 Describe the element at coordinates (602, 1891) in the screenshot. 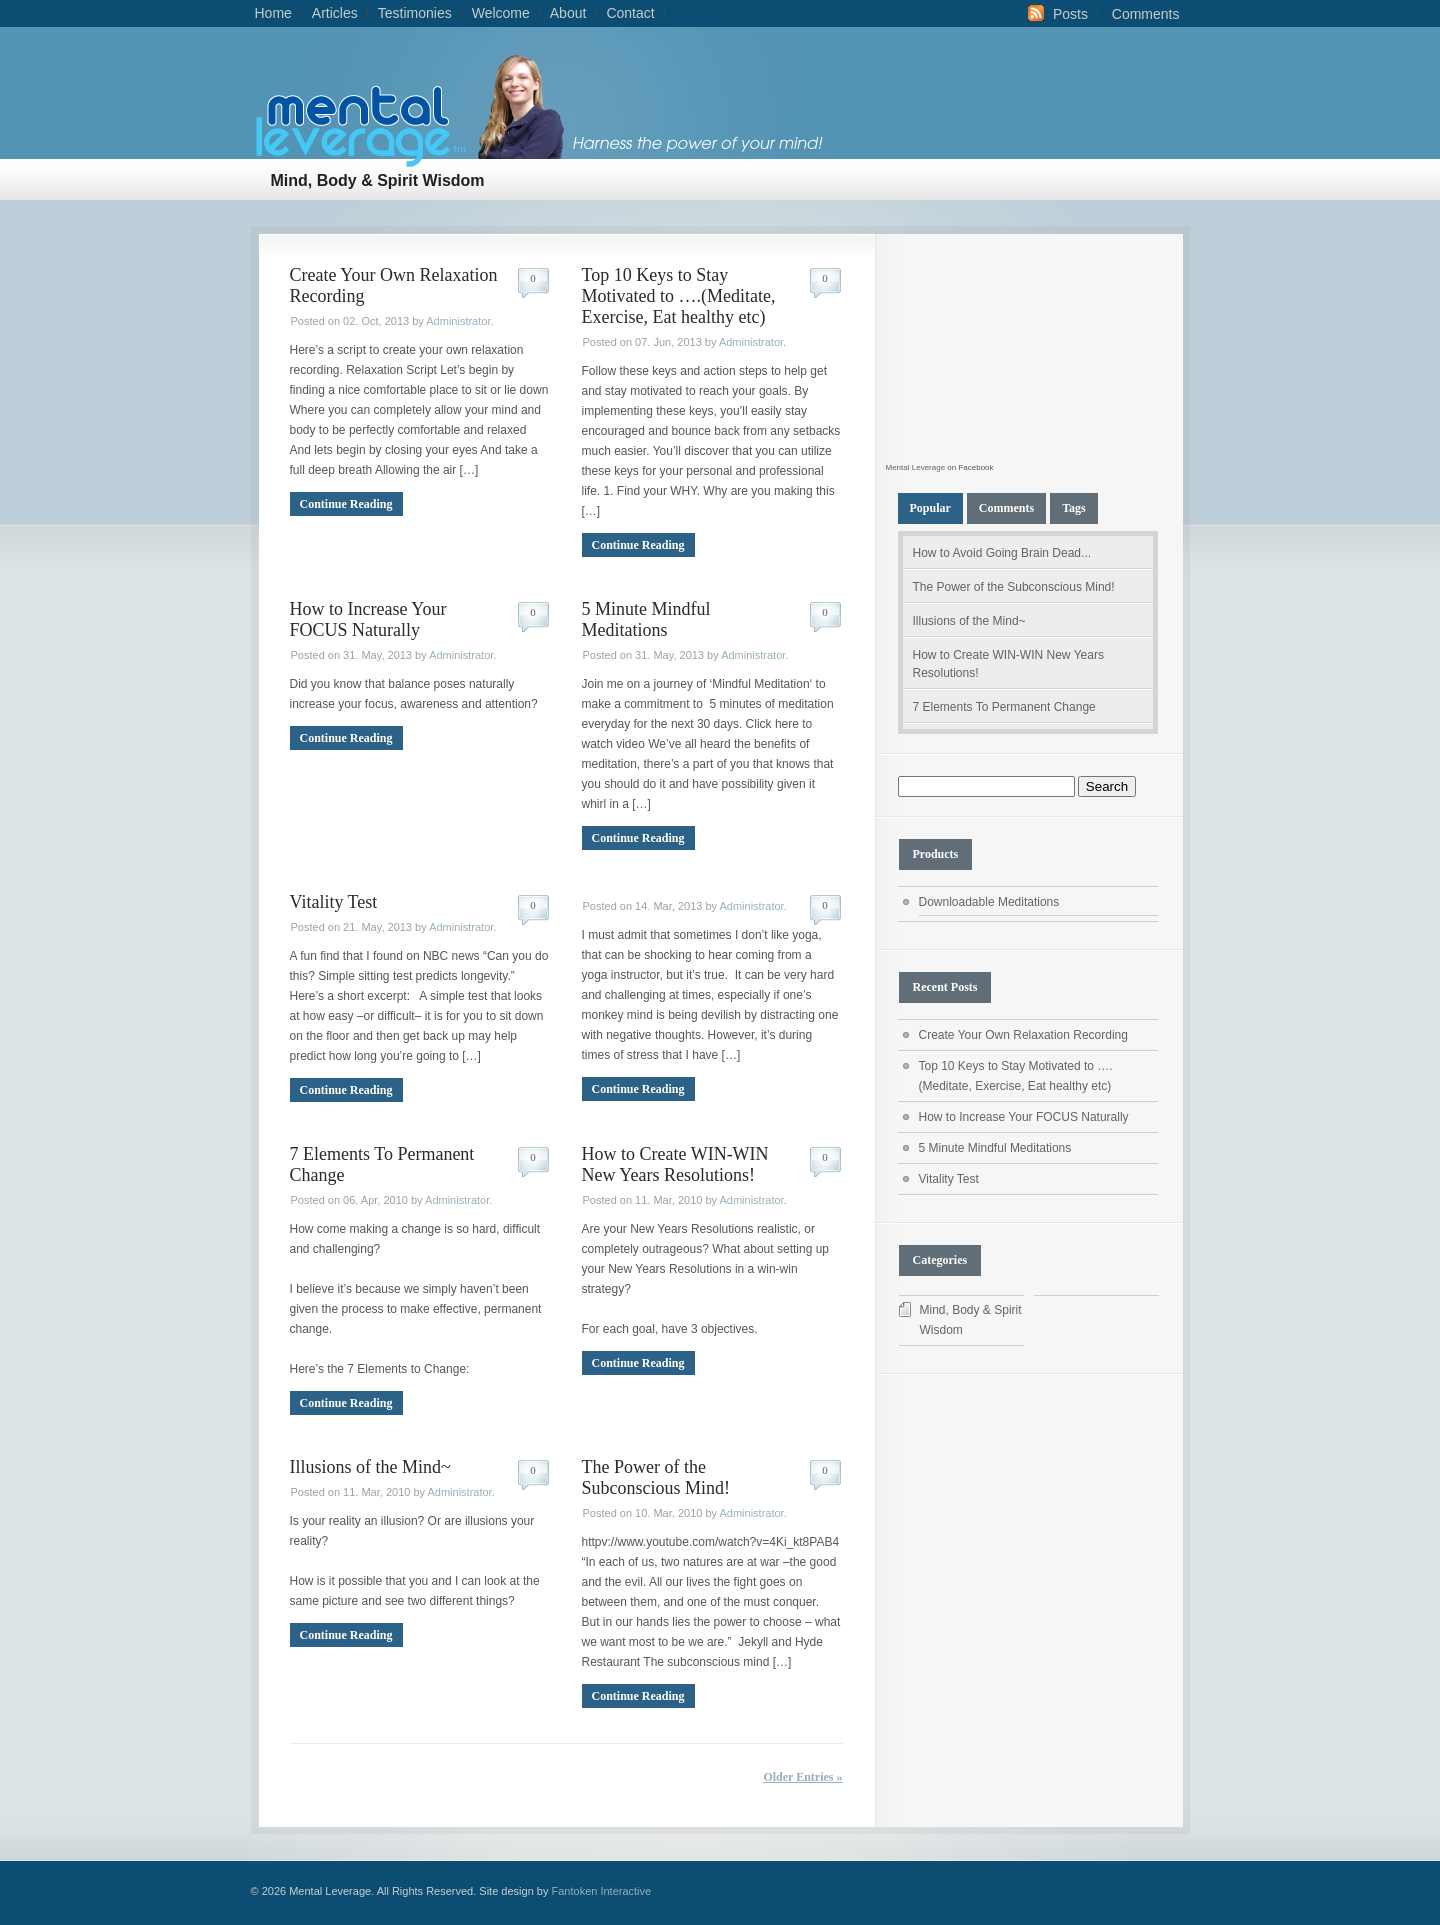

I see `Fantoken Interactive` at that location.